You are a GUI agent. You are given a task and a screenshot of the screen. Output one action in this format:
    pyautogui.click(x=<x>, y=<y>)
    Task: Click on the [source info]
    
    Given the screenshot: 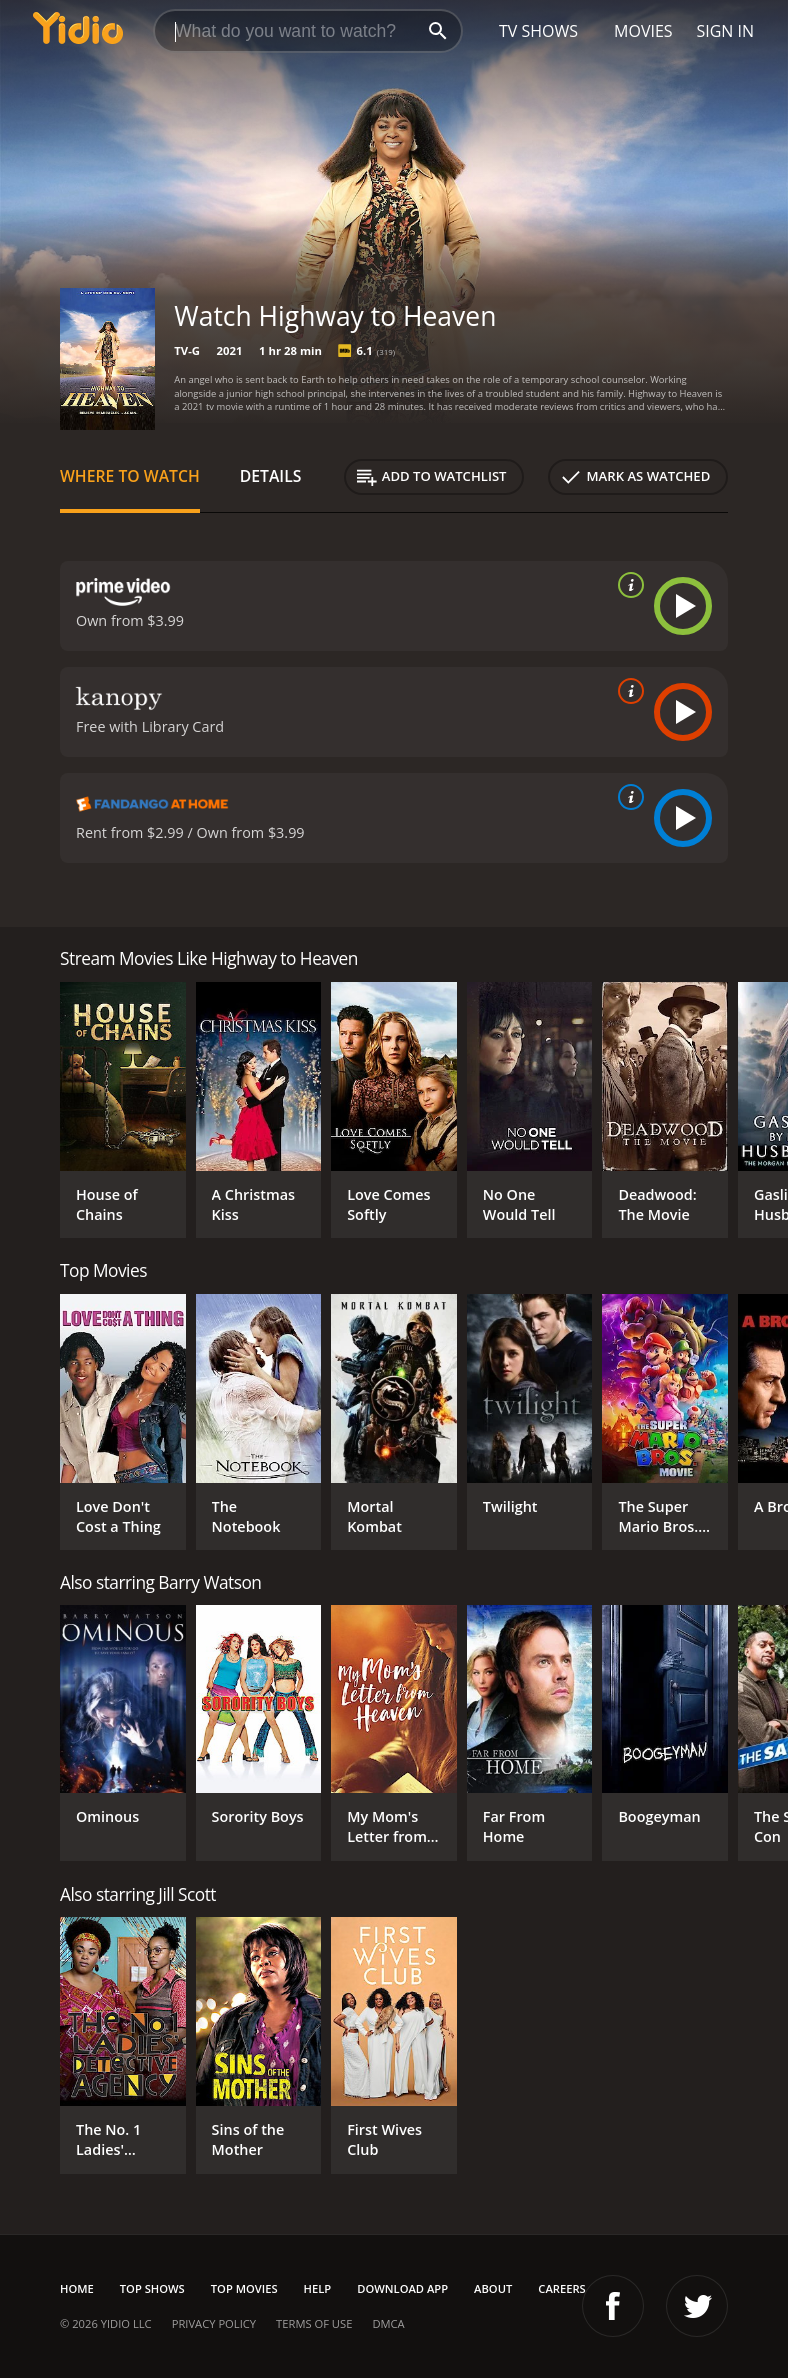 What is the action you would take?
    pyautogui.click(x=627, y=585)
    